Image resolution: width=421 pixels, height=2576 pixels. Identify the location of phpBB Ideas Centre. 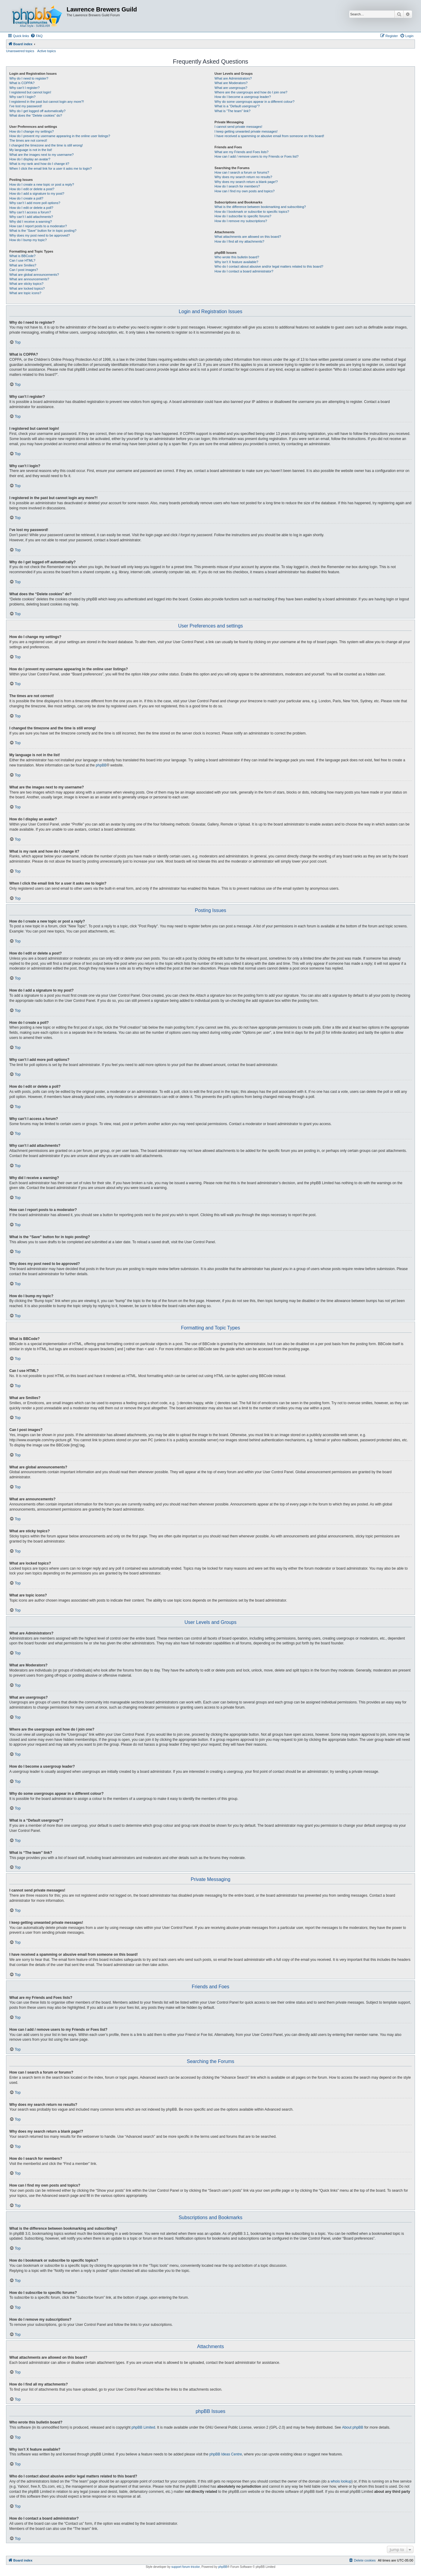
(225, 2454).